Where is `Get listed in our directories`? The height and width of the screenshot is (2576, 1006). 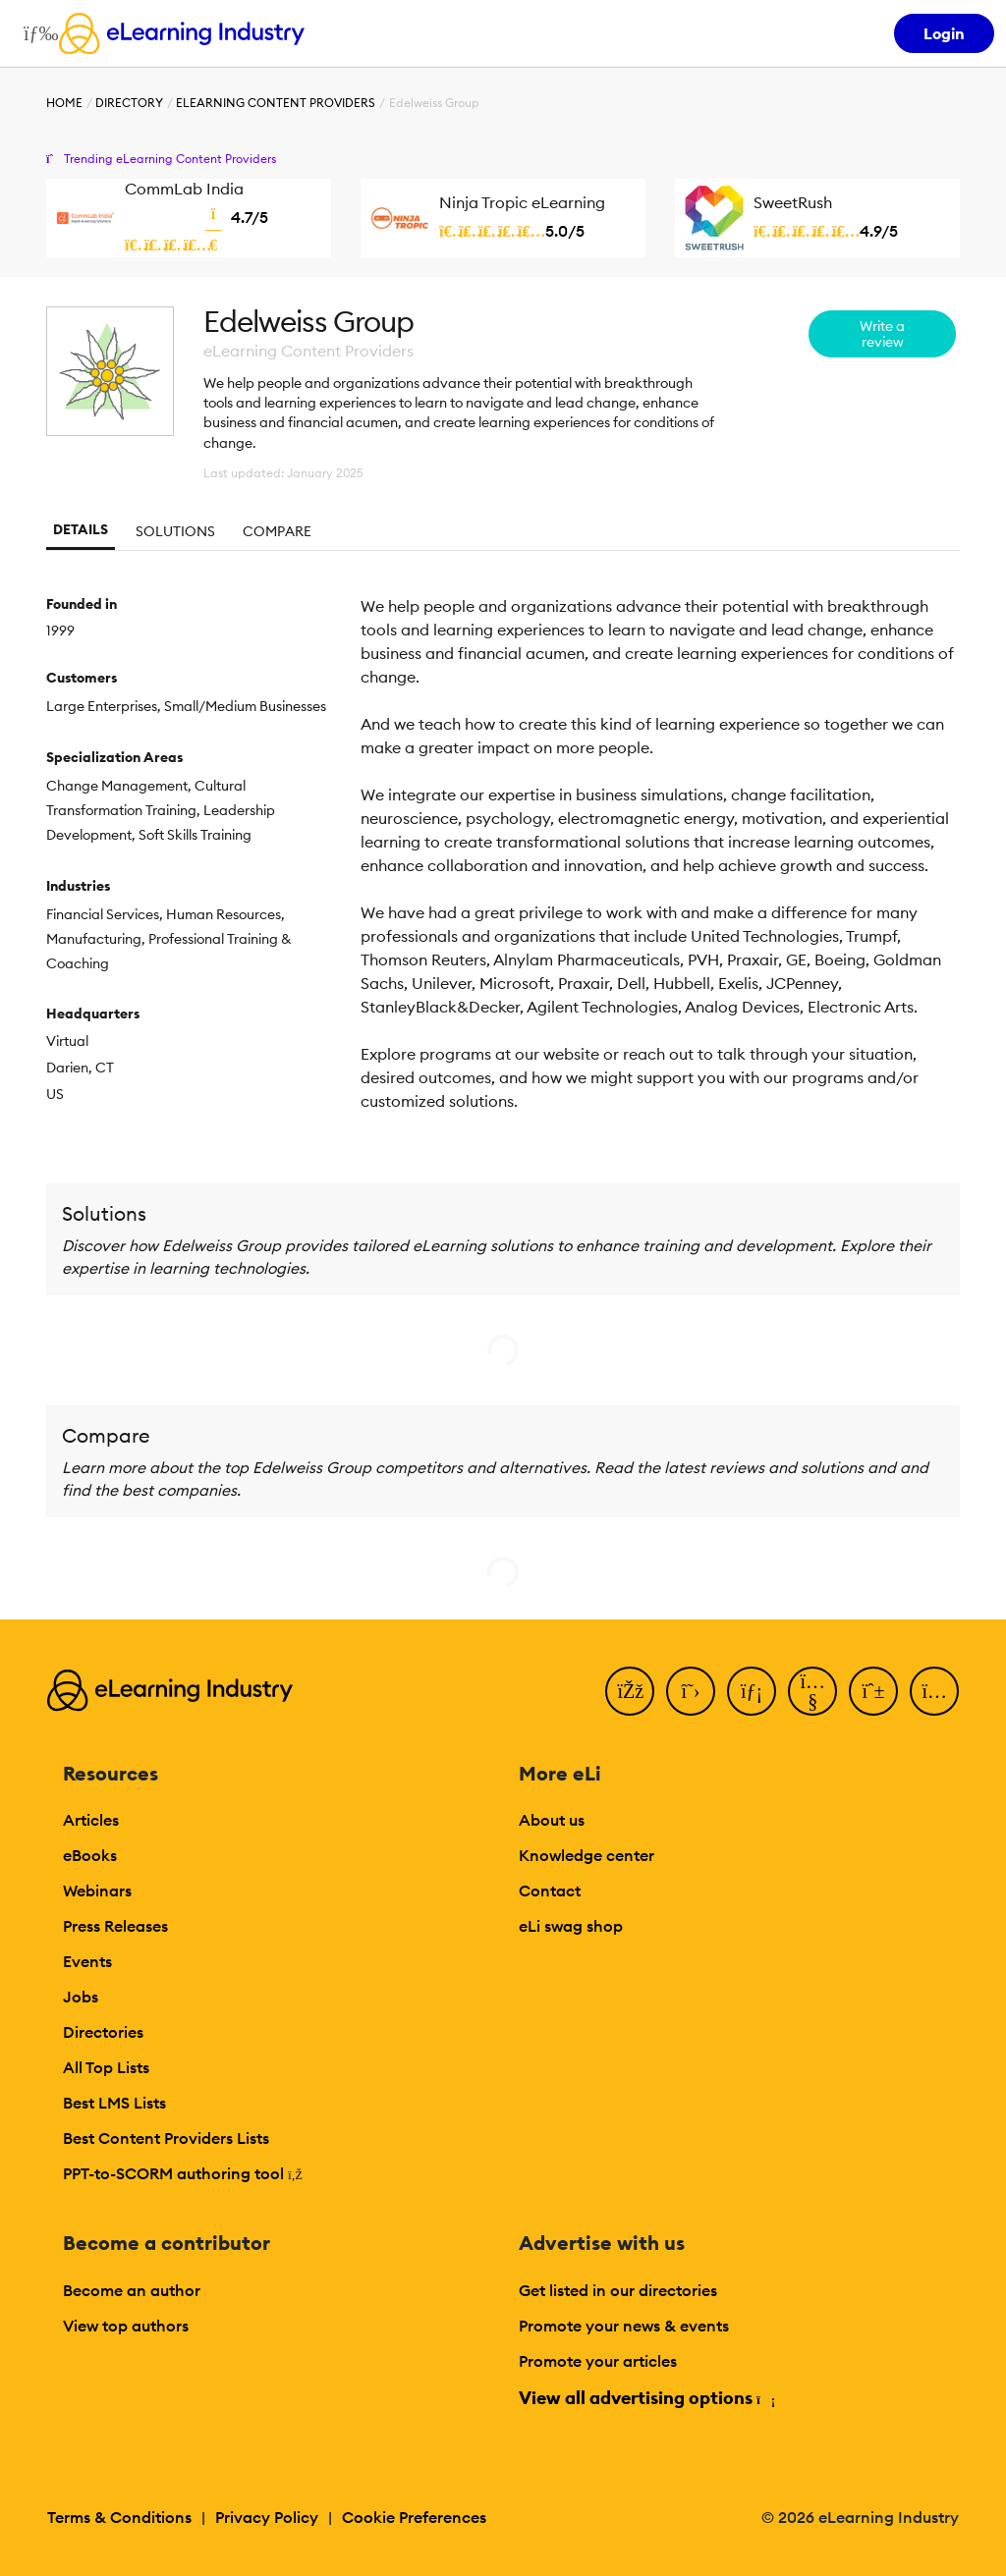 Get listed in our directories is located at coordinates (618, 2290).